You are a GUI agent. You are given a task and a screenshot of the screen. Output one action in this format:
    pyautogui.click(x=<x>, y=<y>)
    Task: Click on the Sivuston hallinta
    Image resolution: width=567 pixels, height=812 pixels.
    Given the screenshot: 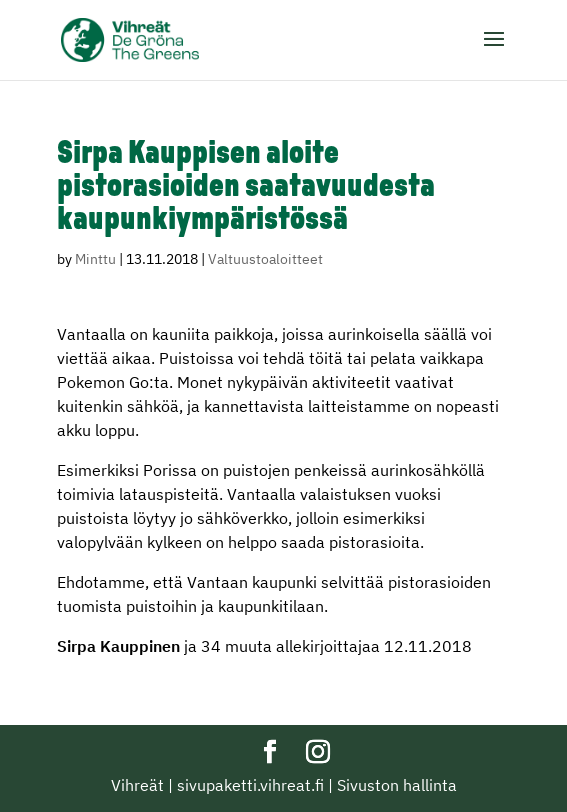 What is the action you would take?
    pyautogui.click(x=397, y=785)
    